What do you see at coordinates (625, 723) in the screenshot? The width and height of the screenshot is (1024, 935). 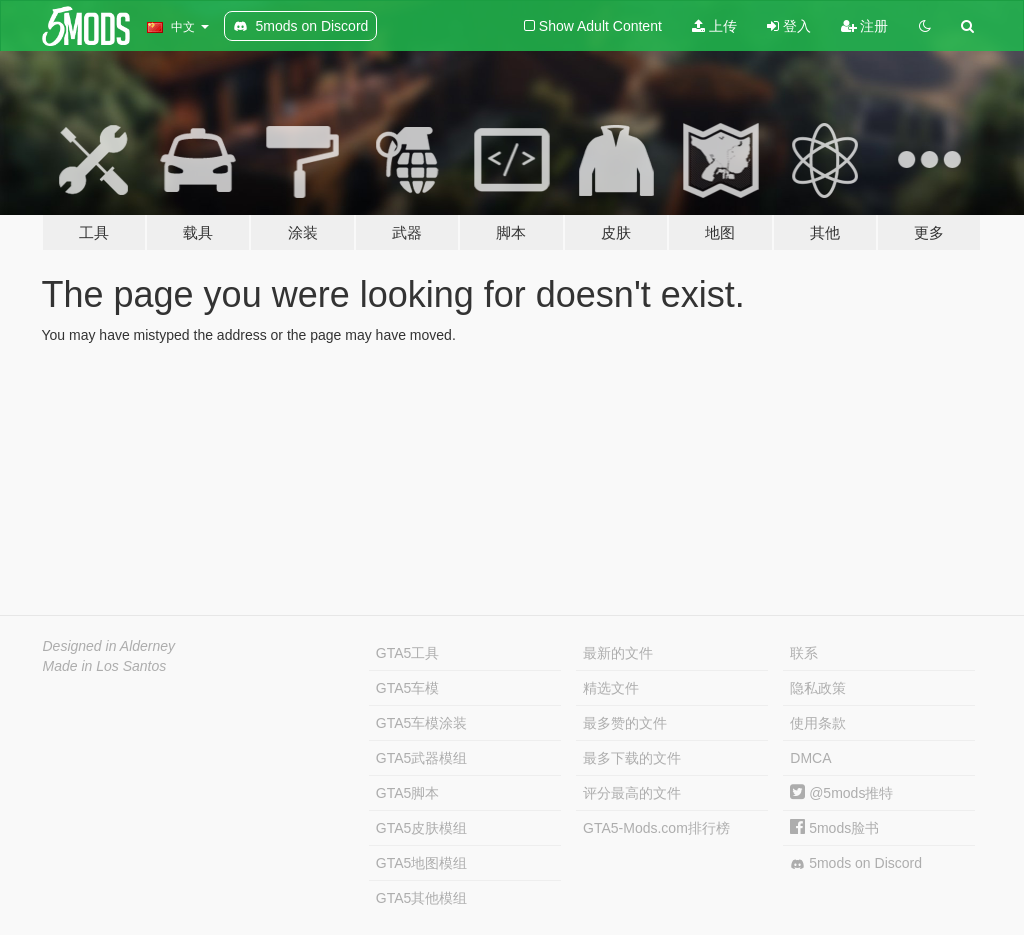 I see `最多赞的文件` at bounding box center [625, 723].